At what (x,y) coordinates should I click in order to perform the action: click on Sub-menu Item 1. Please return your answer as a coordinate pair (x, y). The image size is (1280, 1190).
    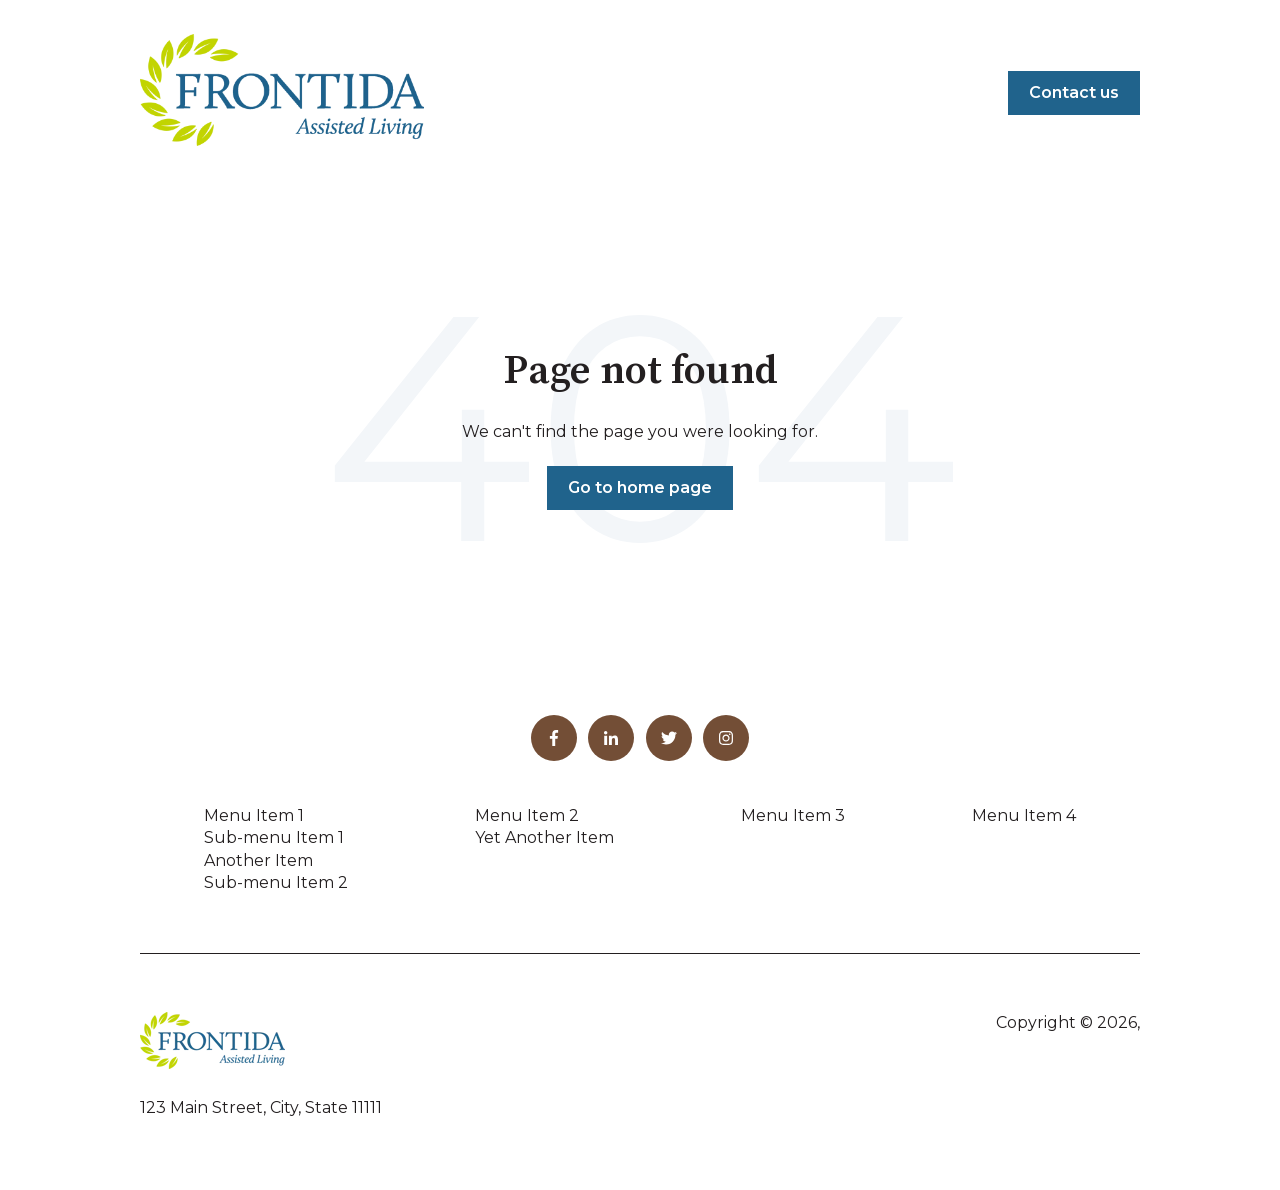
    Looking at the image, I should click on (274, 837).